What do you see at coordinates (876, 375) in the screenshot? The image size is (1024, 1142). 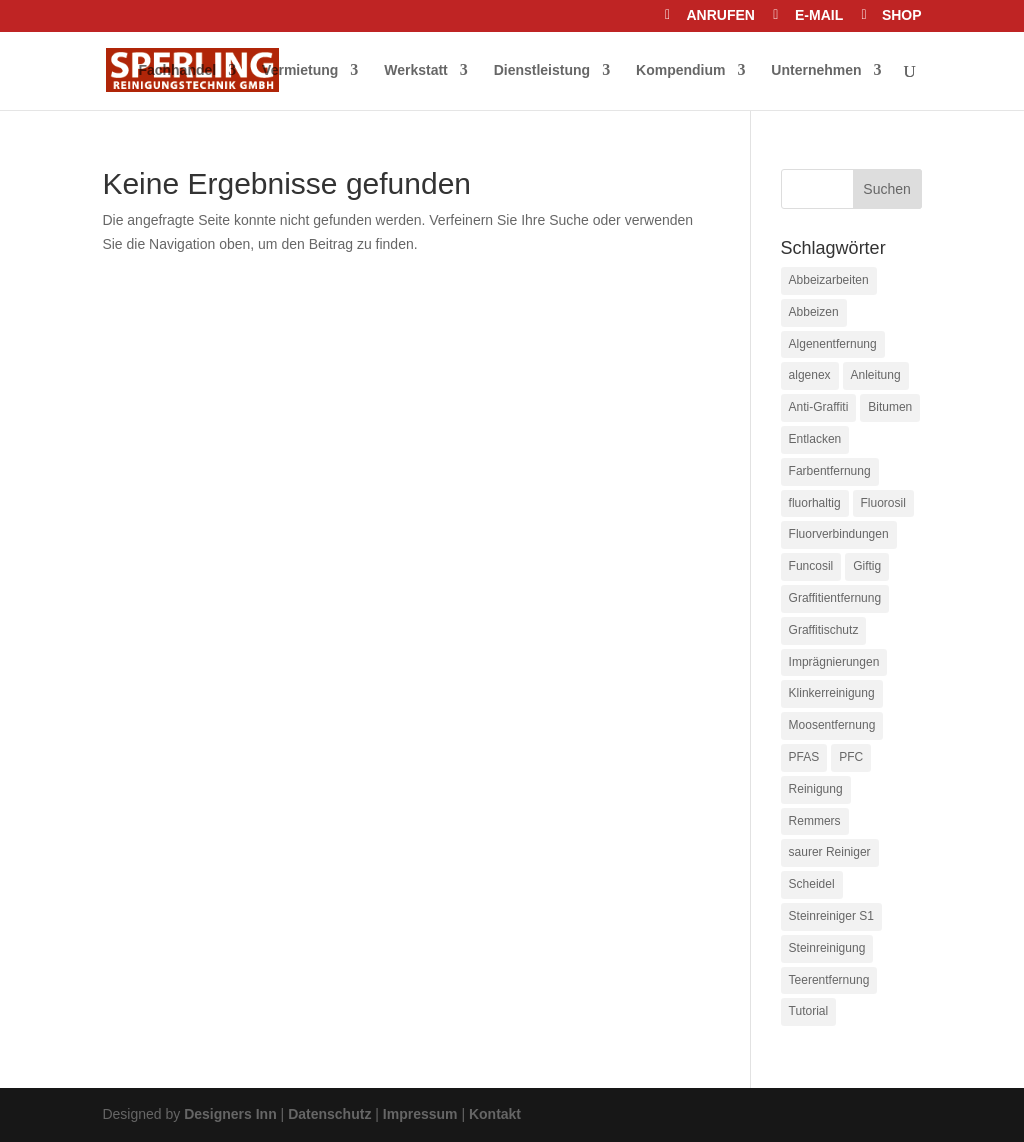 I see `Anleitung [Anleitung (1 Eintrag)]` at bounding box center [876, 375].